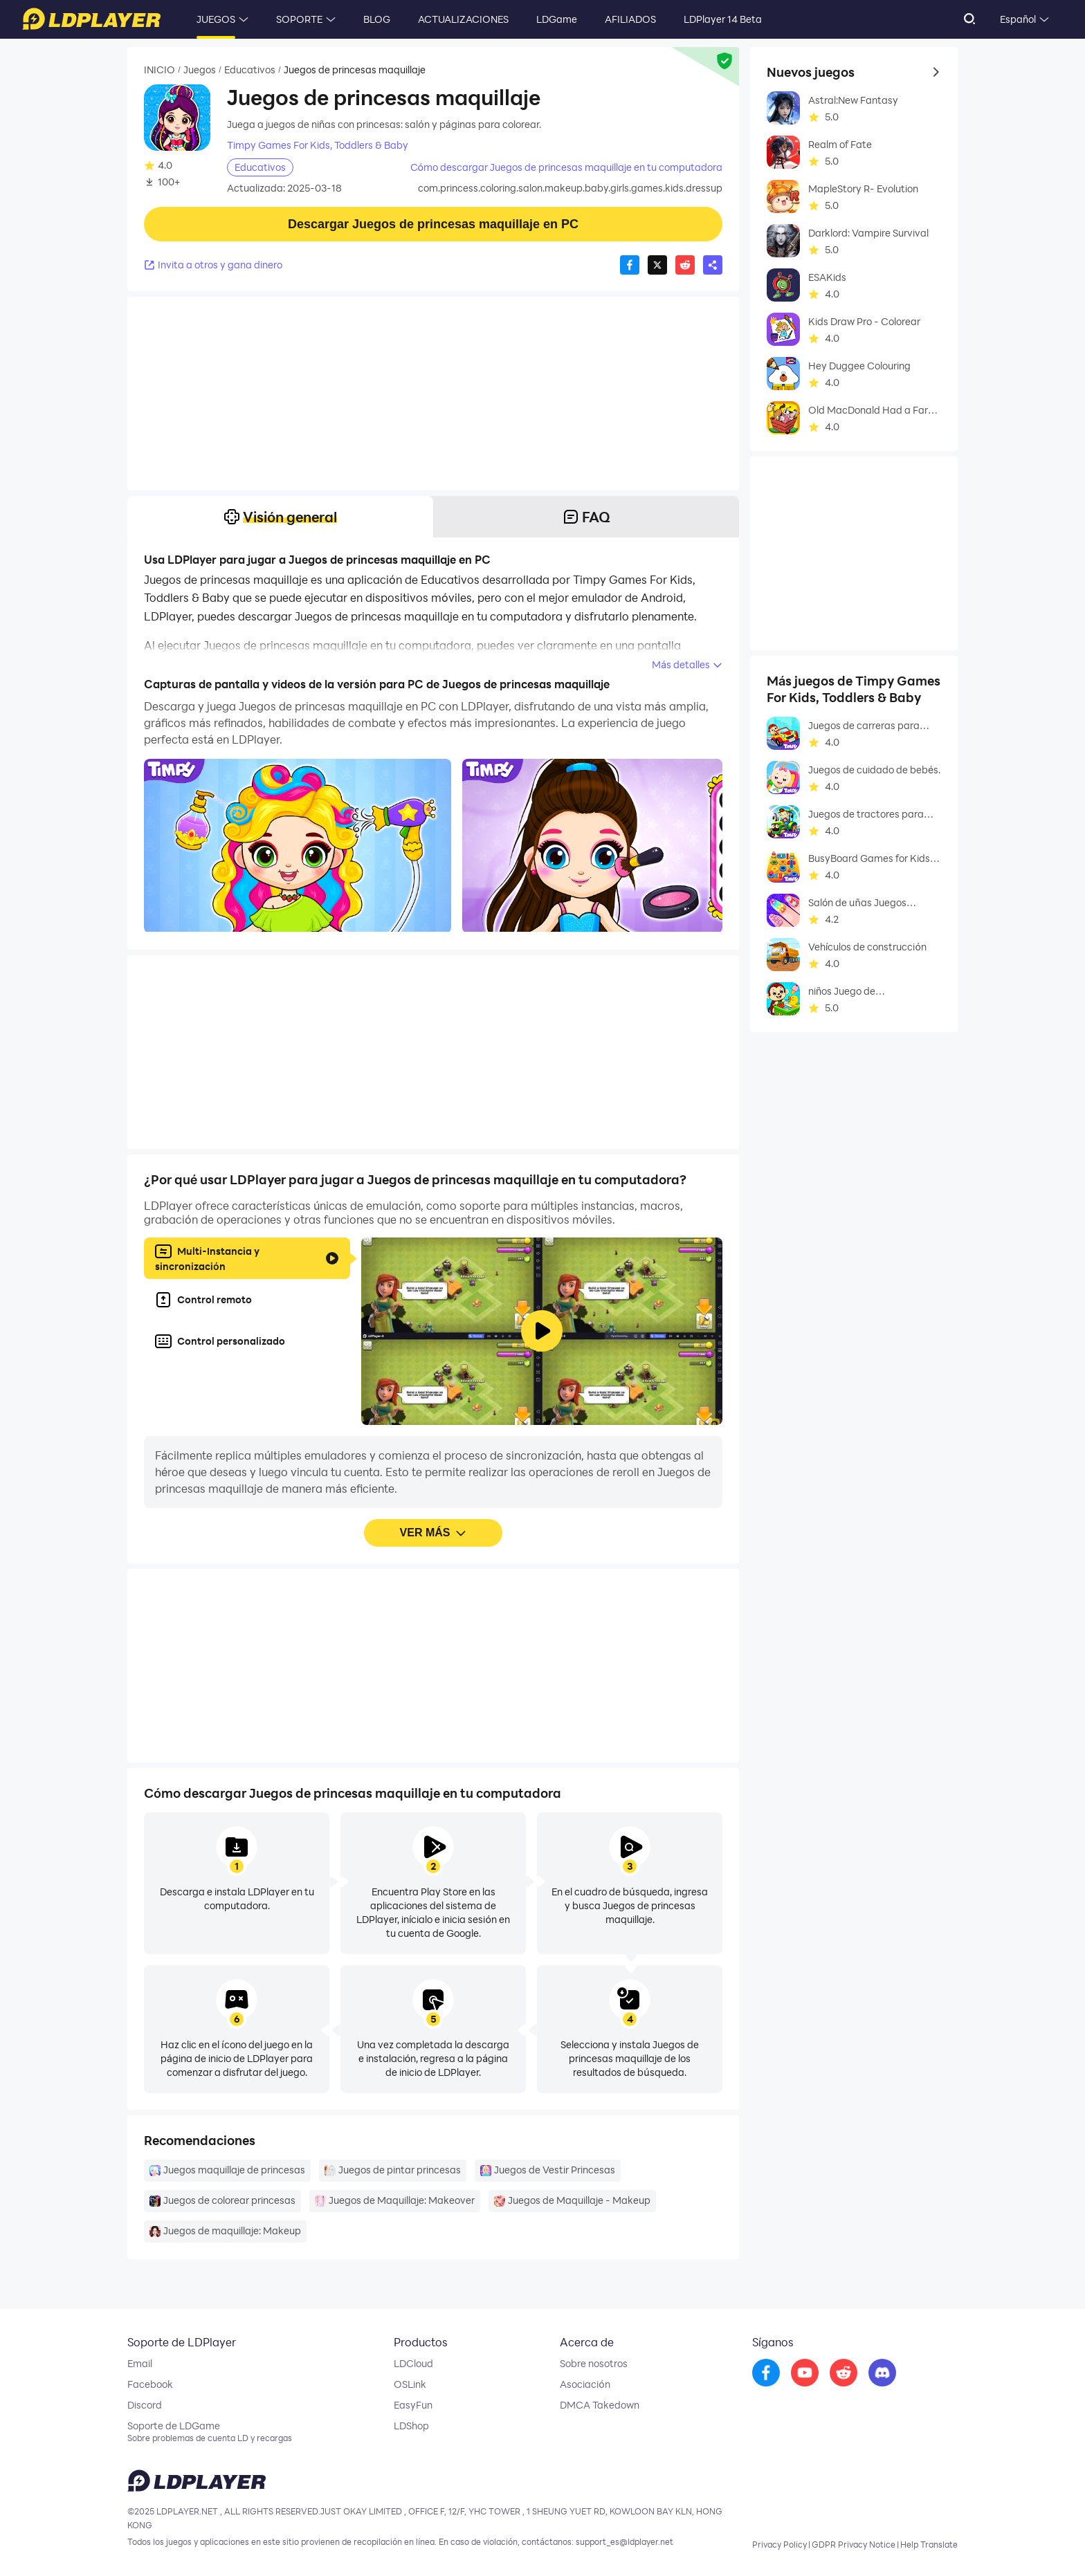 This screenshot has width=1085, height=2576. What do you see at coordinates (630, 19) in the screenshot?
I see `AFILIADOS` at bounding box center [630, 19].